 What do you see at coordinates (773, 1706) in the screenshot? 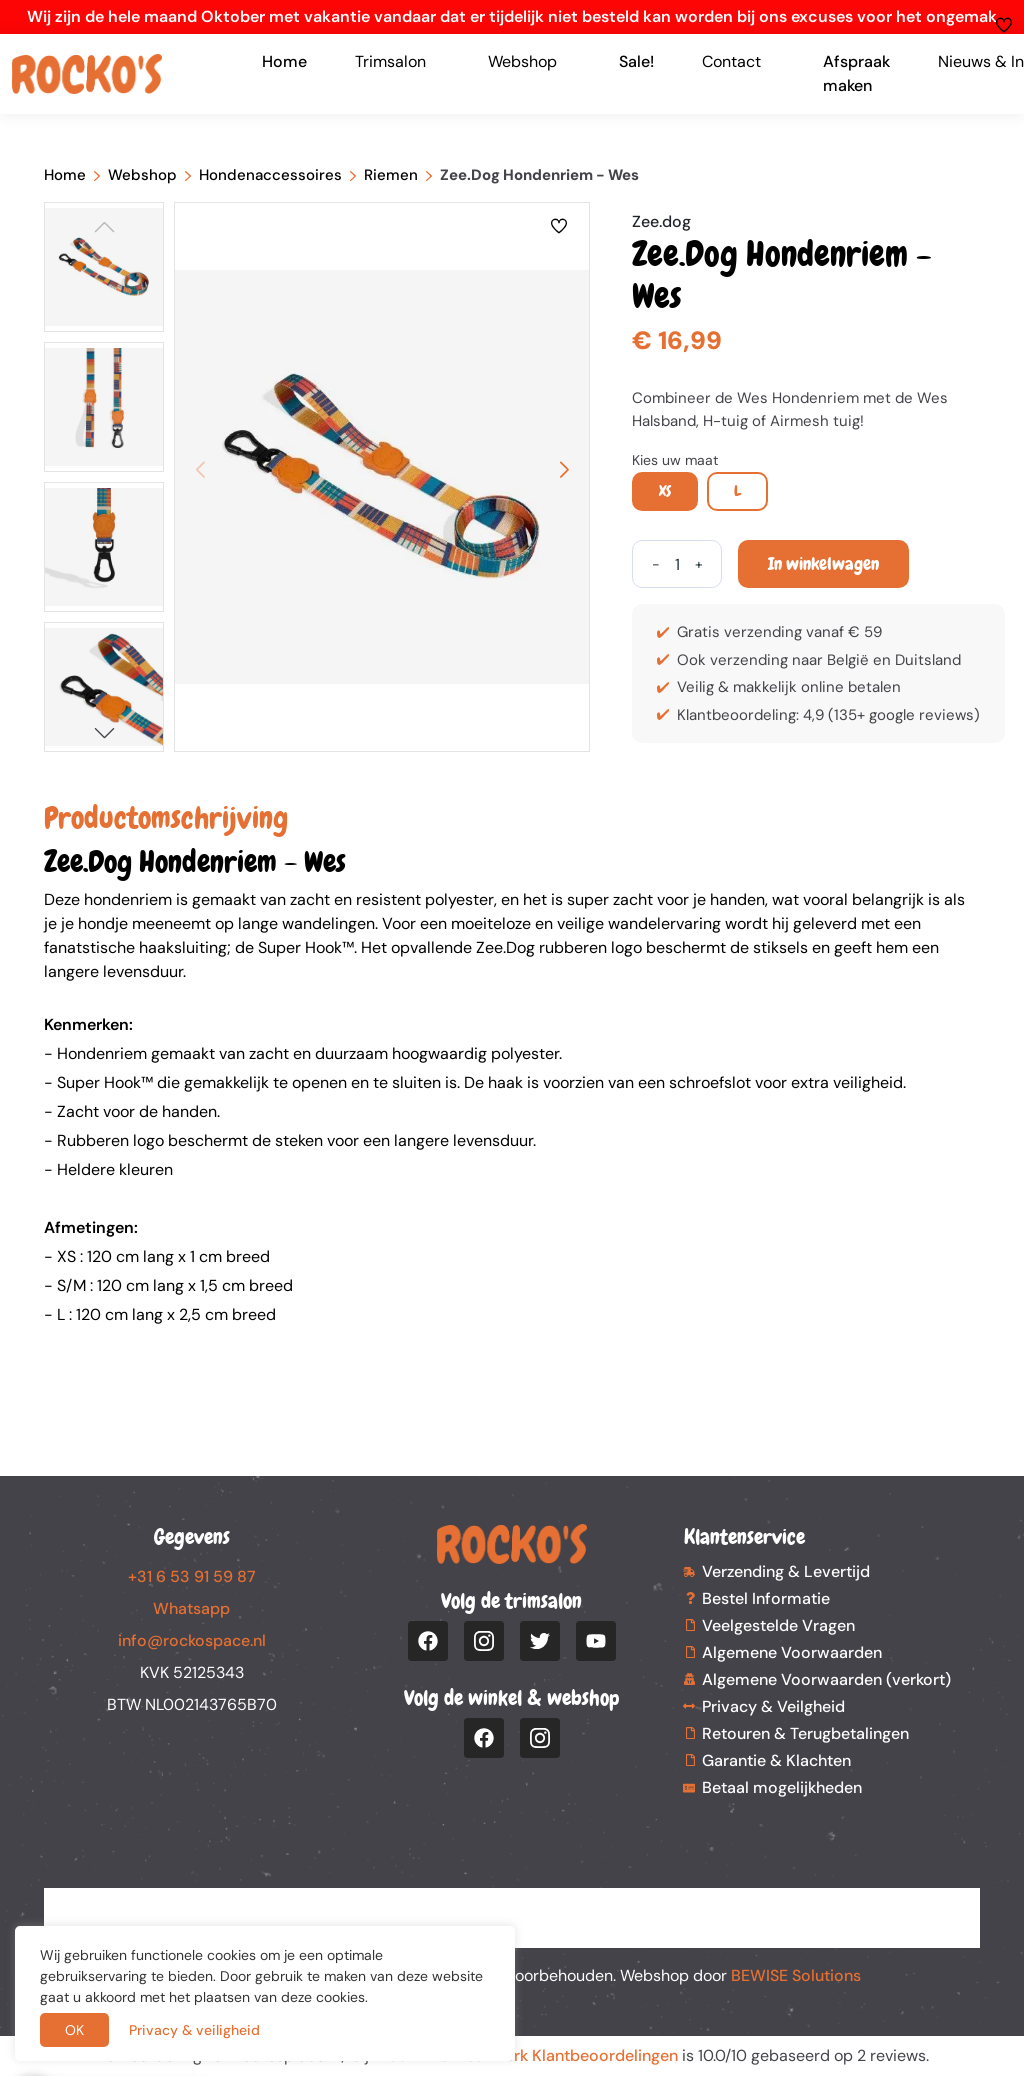
I see `Privacy & Veilgheid` at bounding box center [773, 1706].